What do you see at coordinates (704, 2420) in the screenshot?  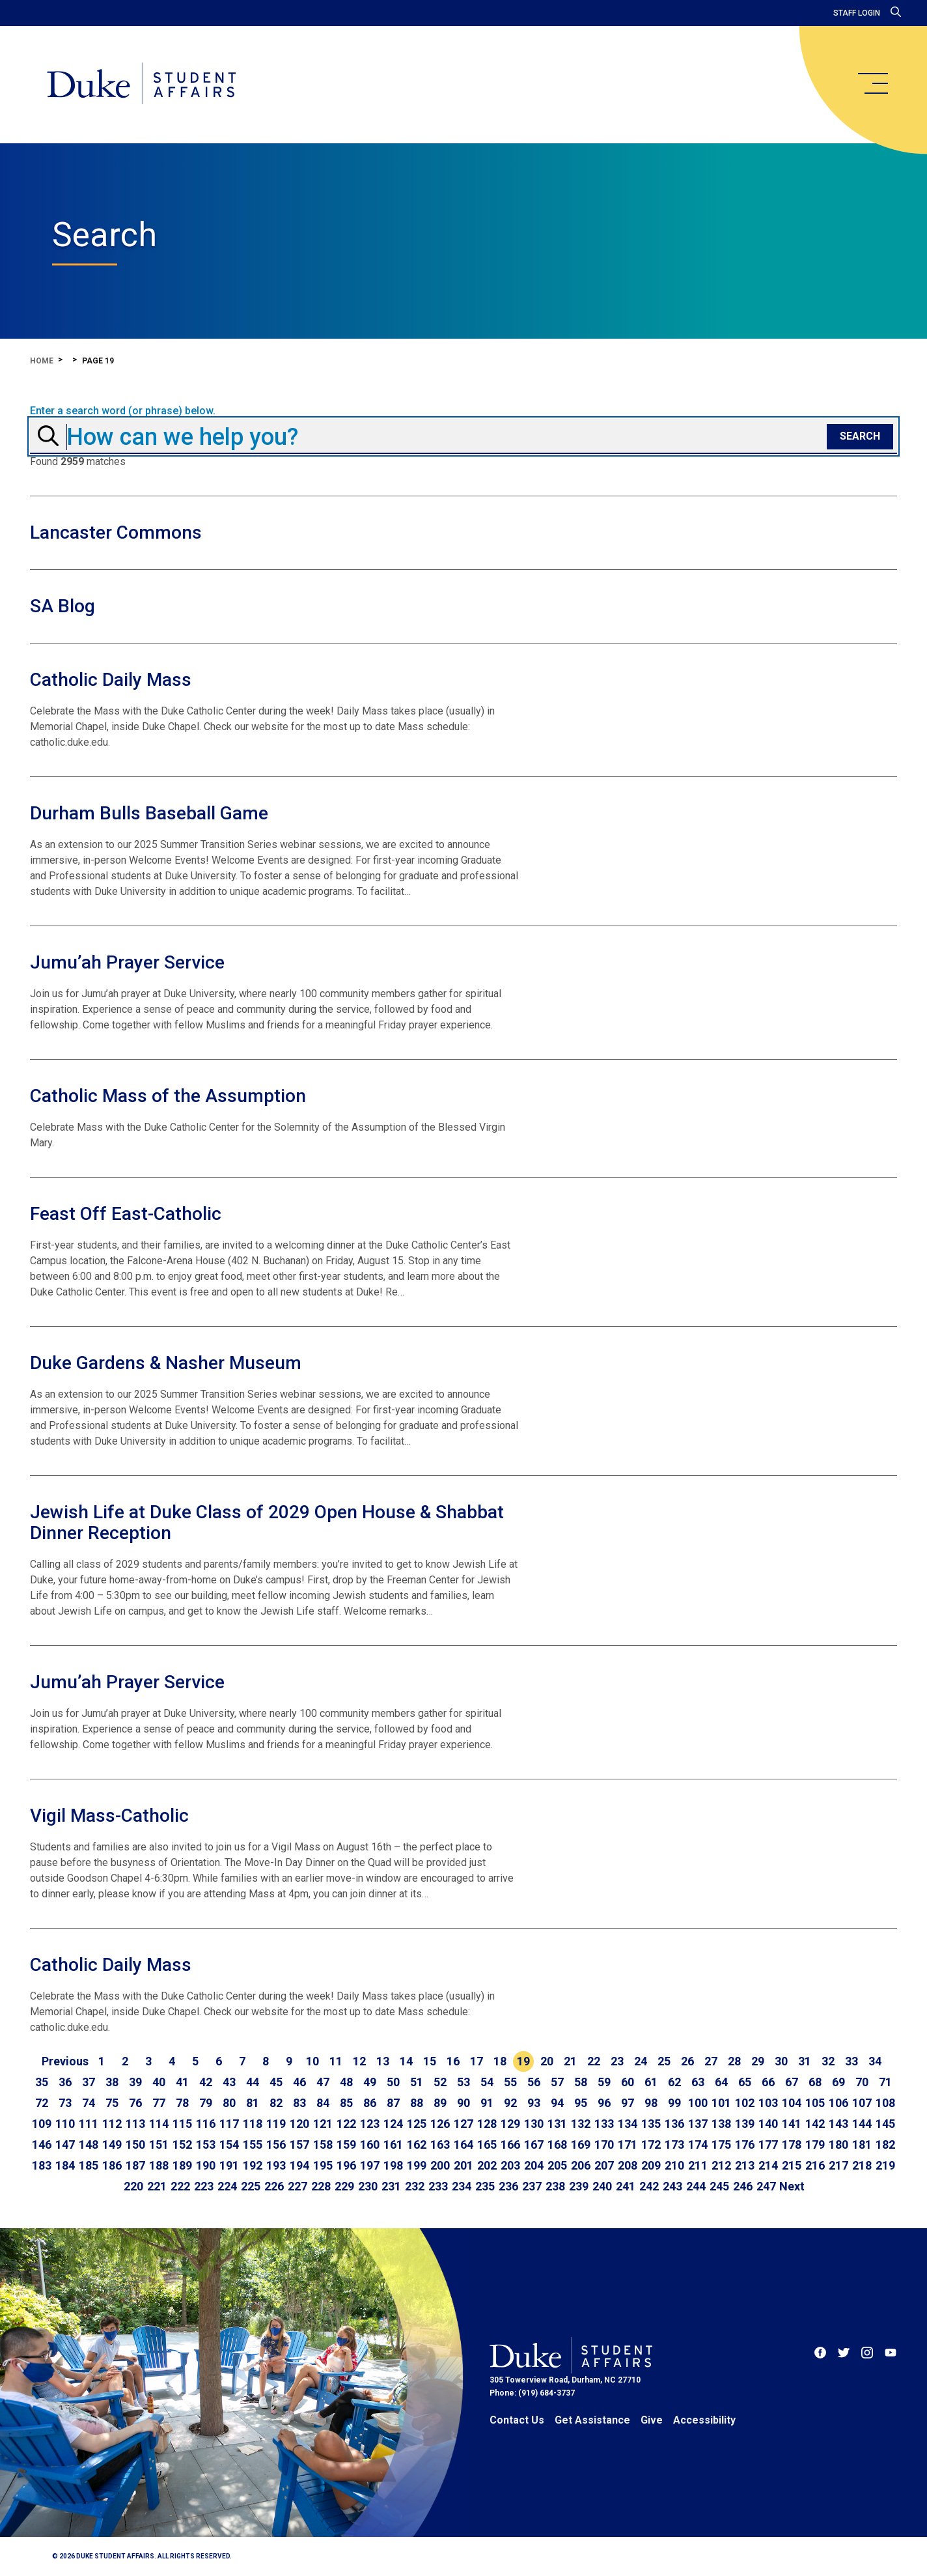 I see `Accessibility` at bounding box center [704, 2420].